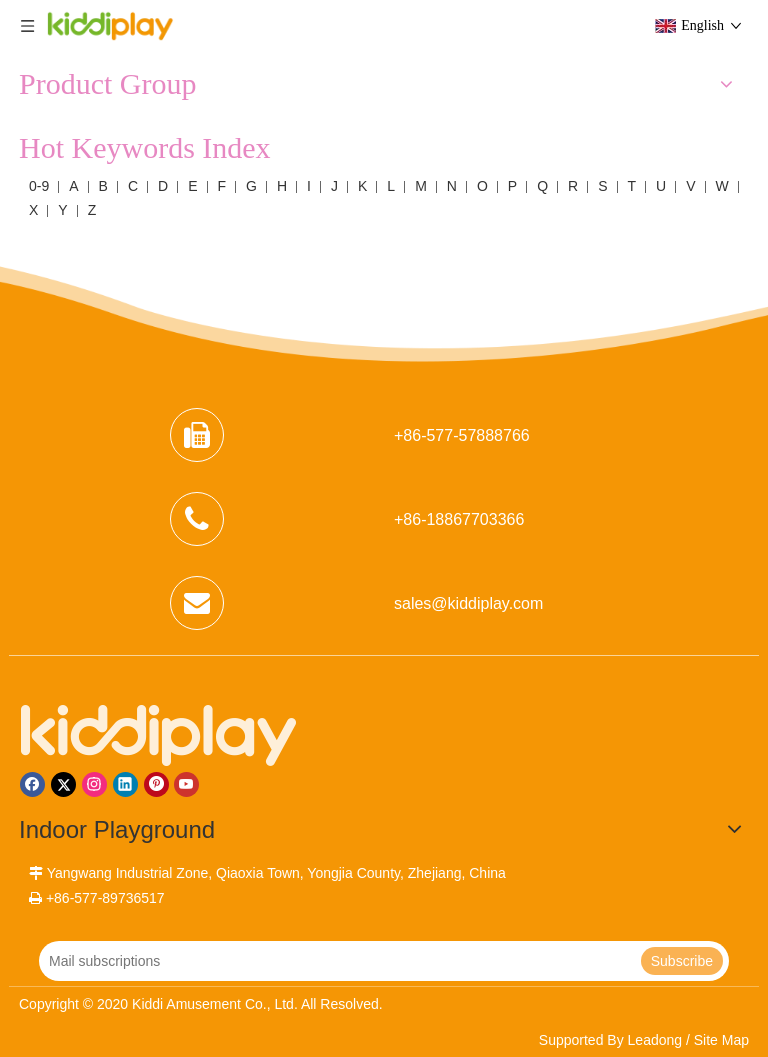 This screenshot has height=1057, width=768. I want to click on [Pinterest], so click(156, 784).